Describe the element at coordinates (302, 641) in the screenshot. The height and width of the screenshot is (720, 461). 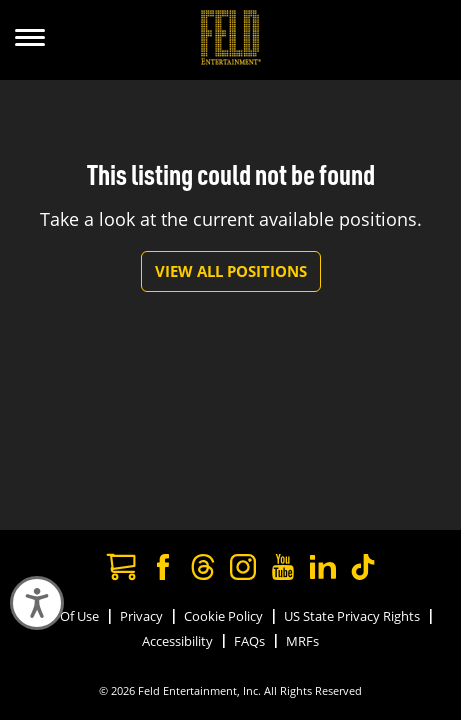
I see `MRFs` at that location.